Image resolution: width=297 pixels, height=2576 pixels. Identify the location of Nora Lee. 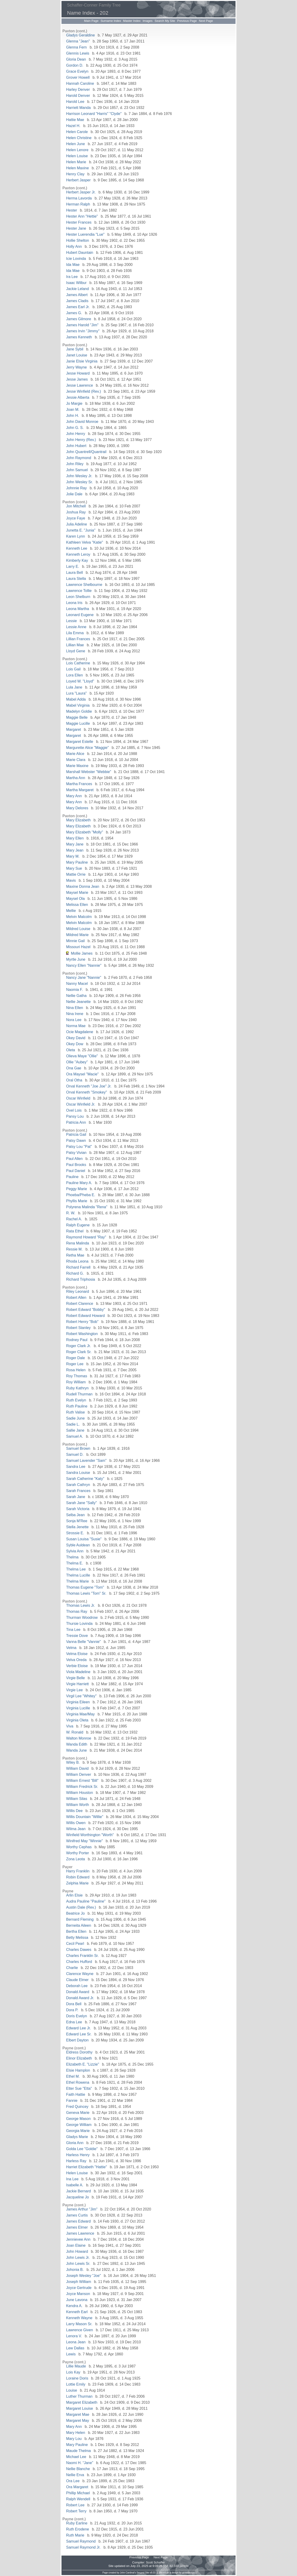
(73, 1020).